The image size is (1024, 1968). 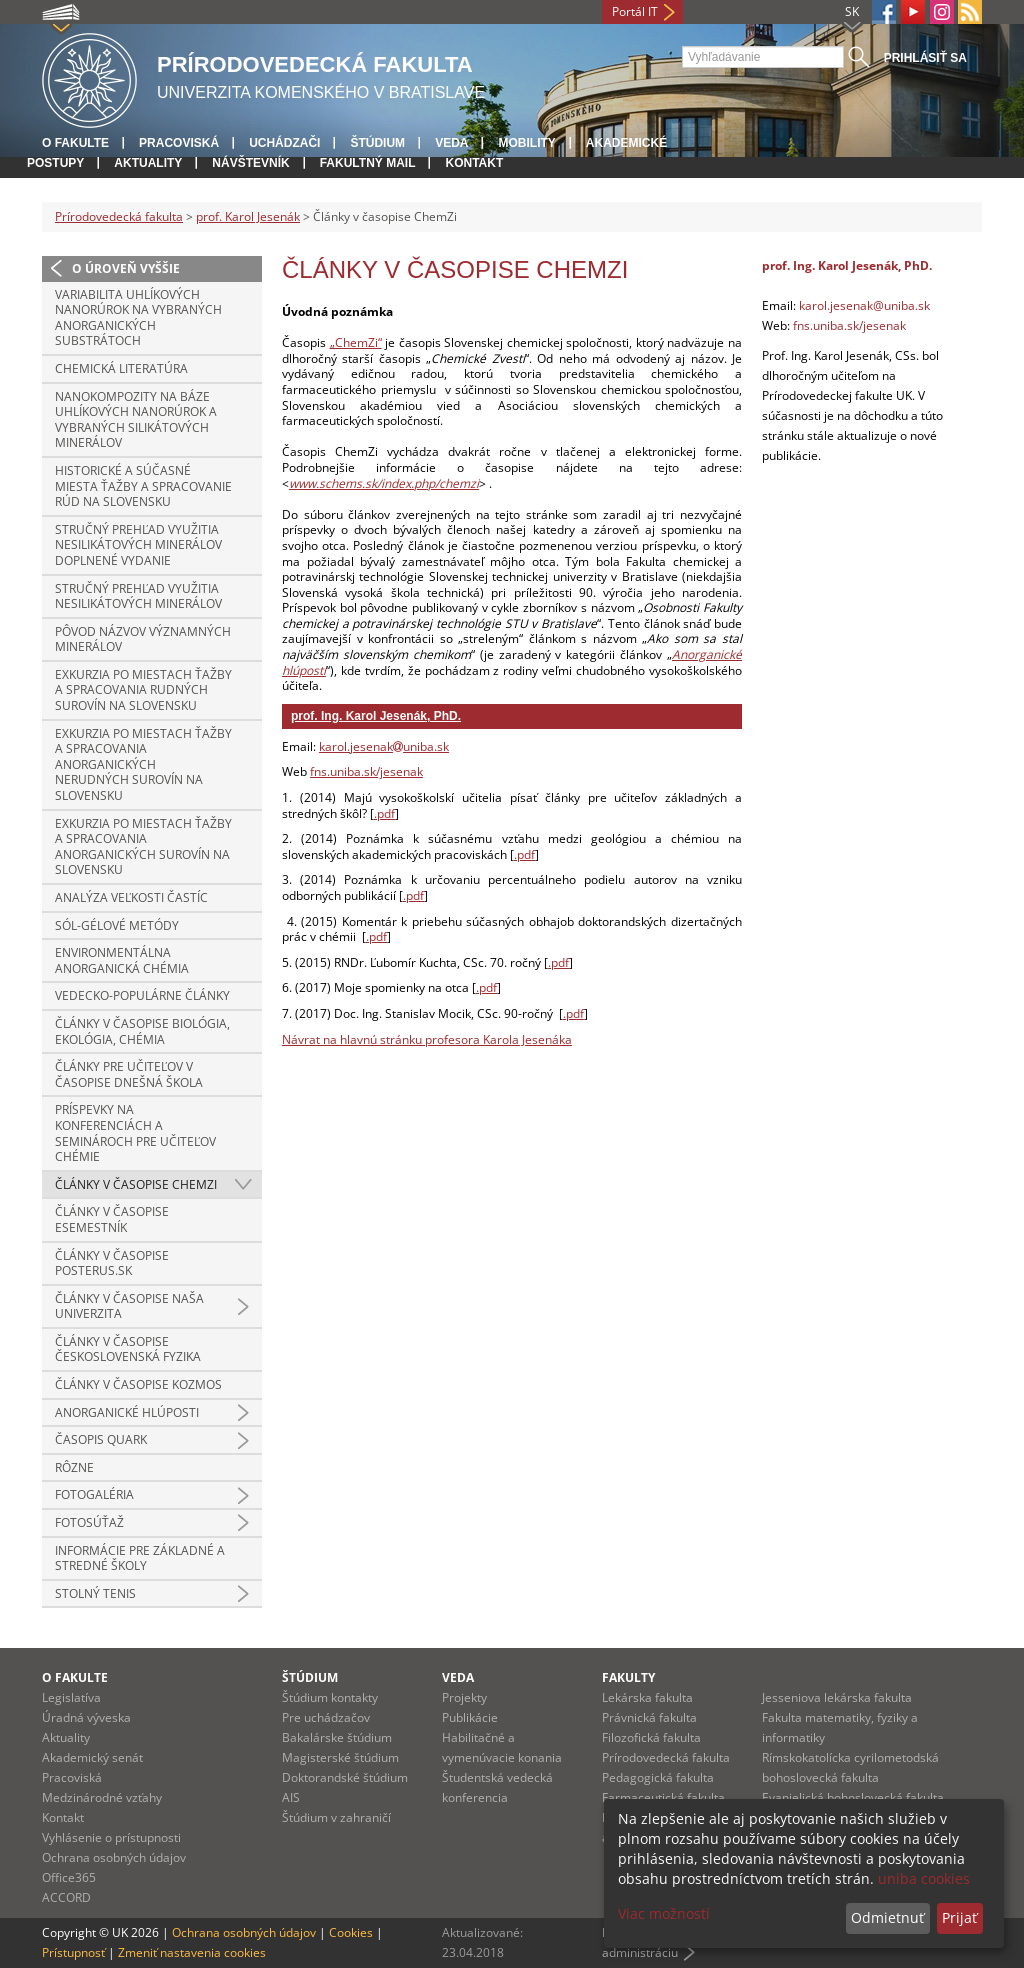 What do you see at coordinates (135, 1133) in the screenshot?
I see `Príspevky na konferenciách a seminároch pre učiteľov chémie` at bounding box center [135, 1133].